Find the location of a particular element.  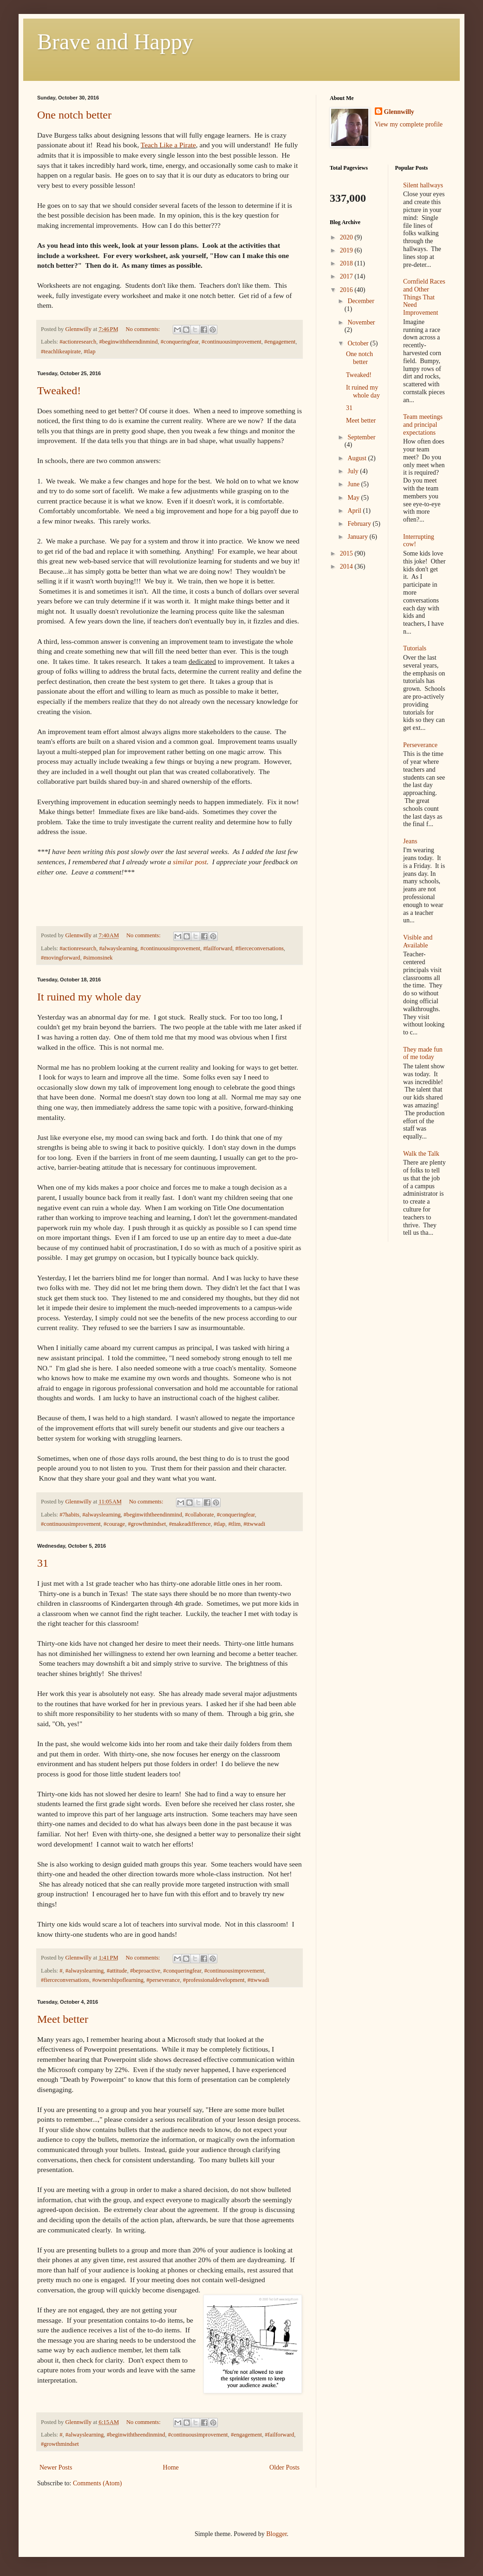

No comments: is located at coordinates (143, 329).